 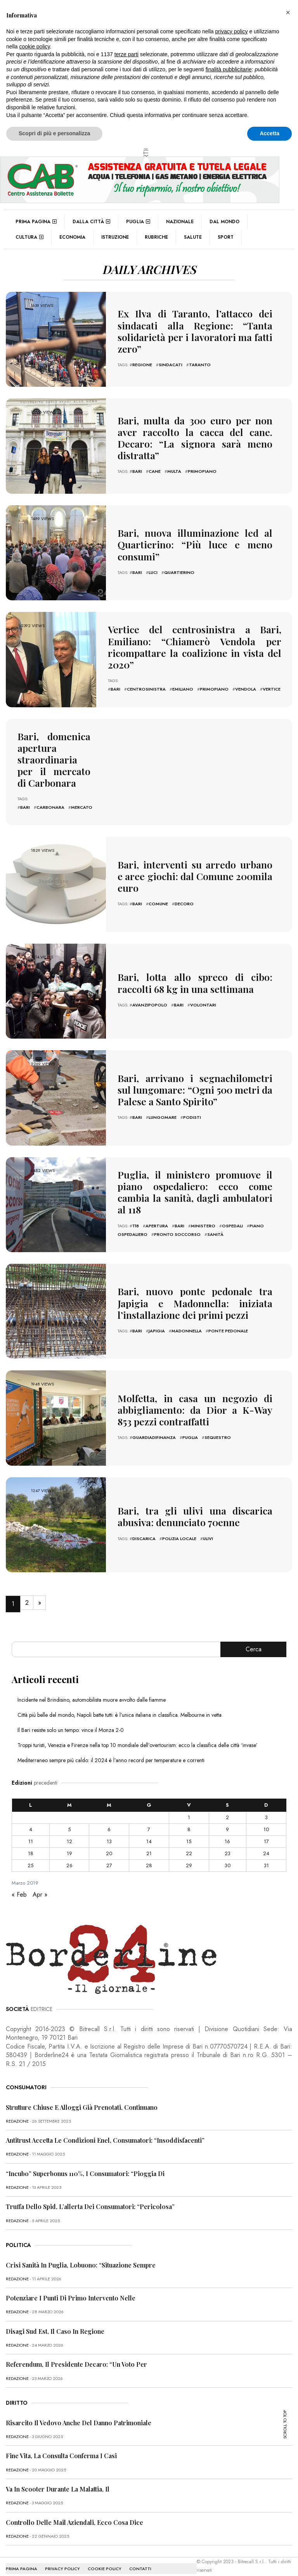 I want to click on decoro, so click(x=184, y=888).